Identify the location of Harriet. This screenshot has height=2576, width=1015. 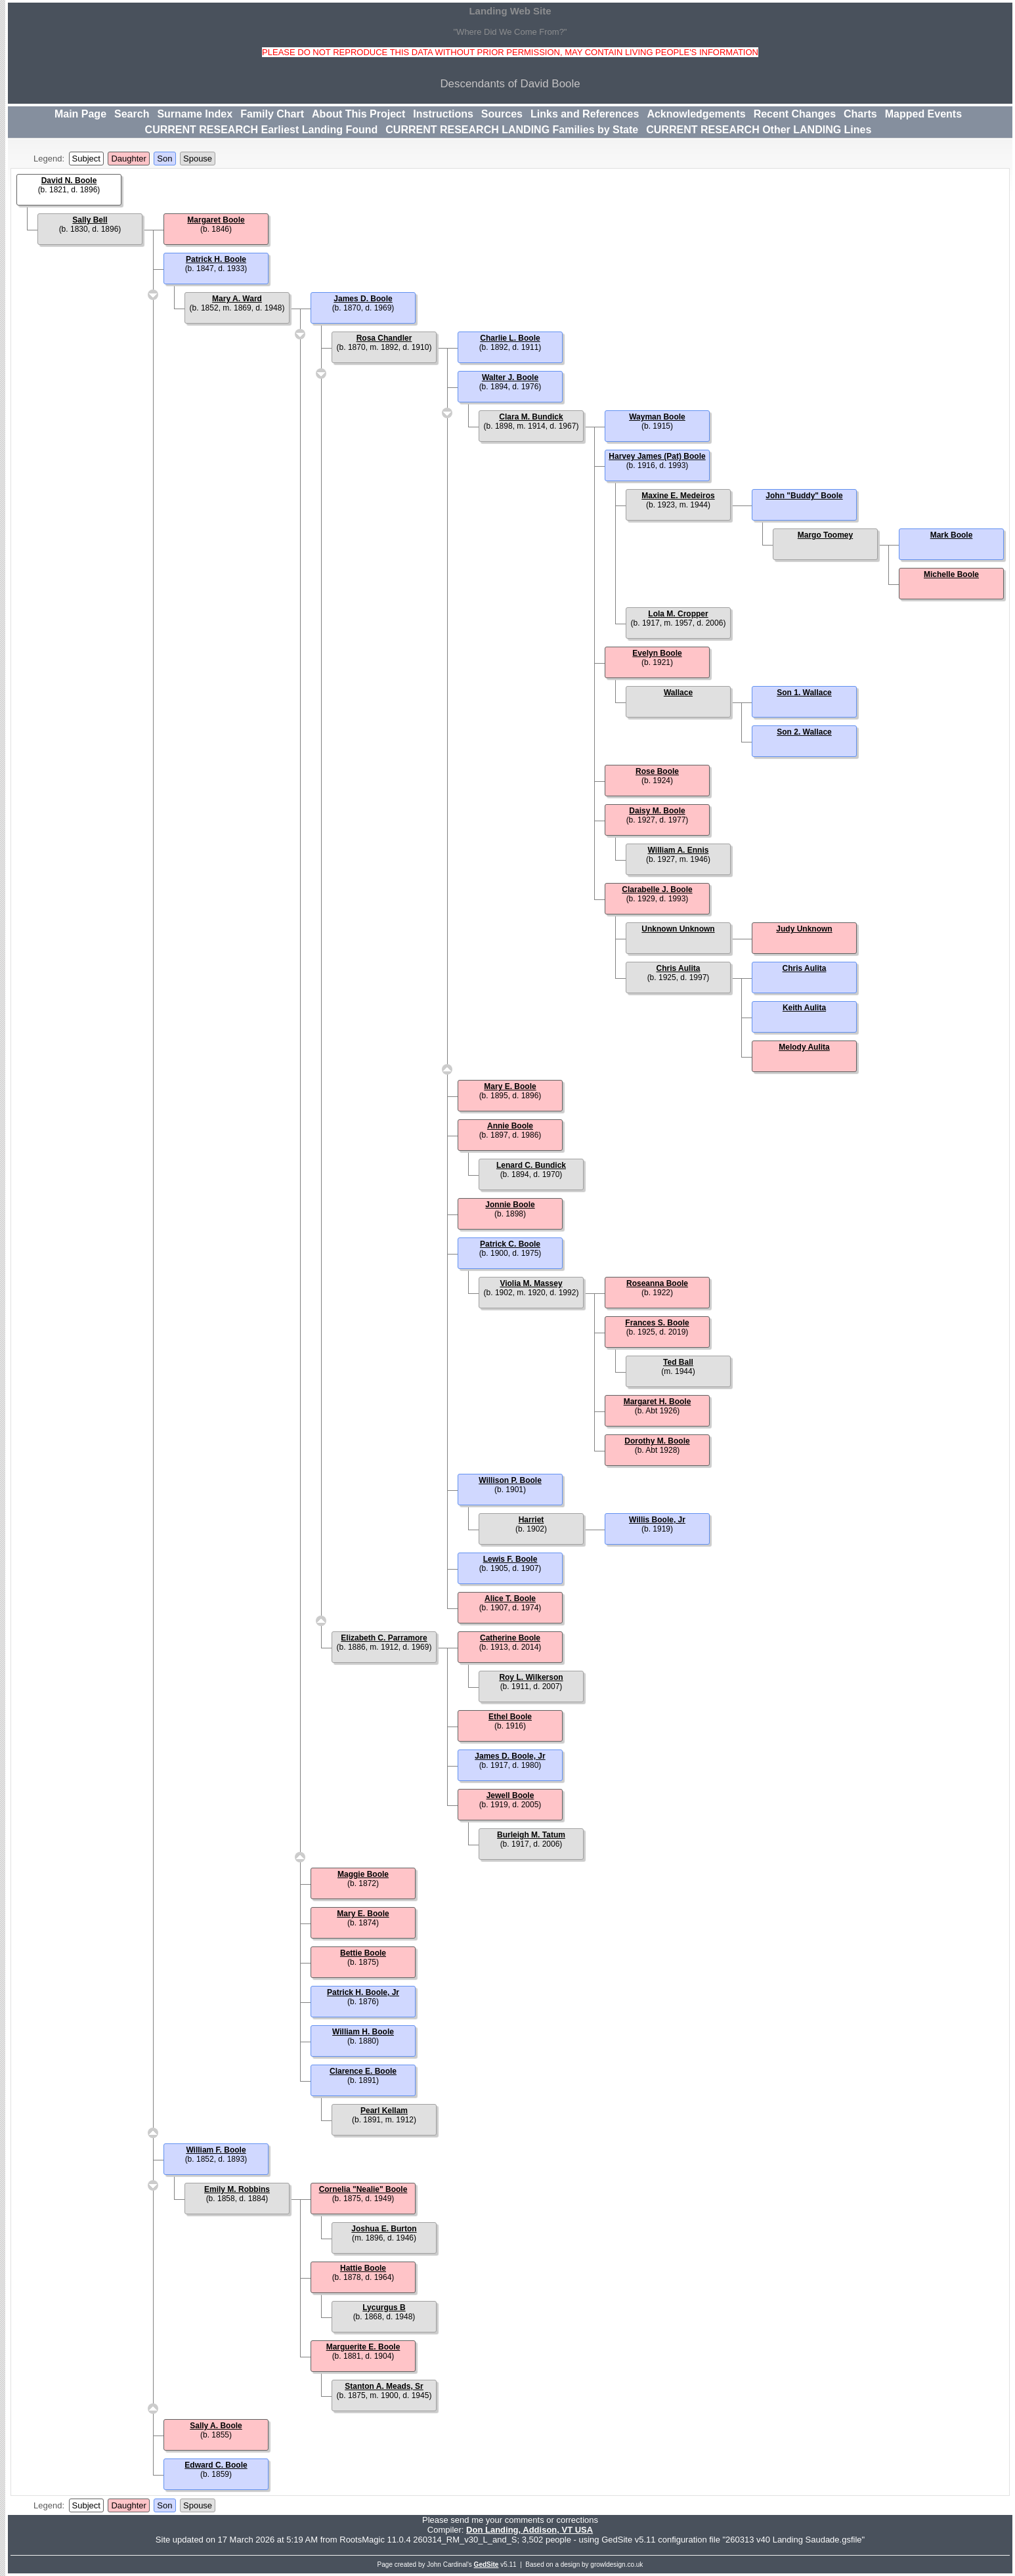
(531, 1519).